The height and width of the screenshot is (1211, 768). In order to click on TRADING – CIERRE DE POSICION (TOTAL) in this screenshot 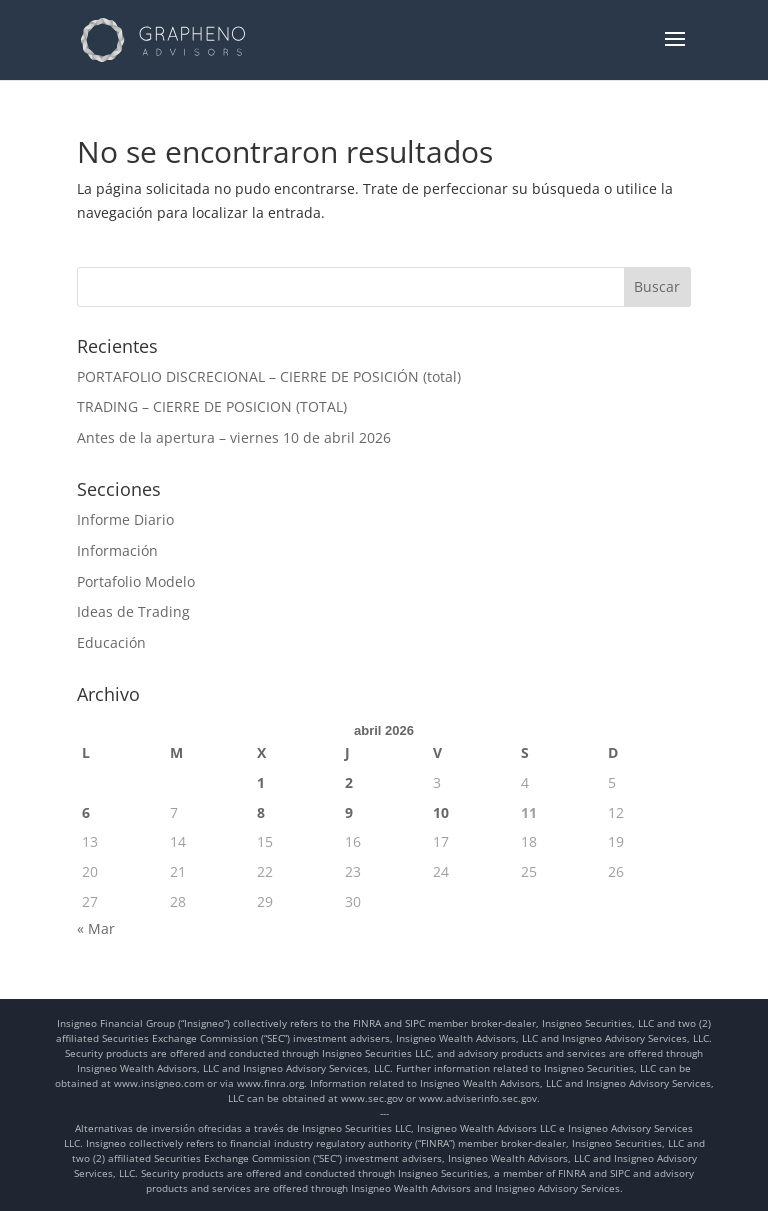, I will do `click(212, 406)`.